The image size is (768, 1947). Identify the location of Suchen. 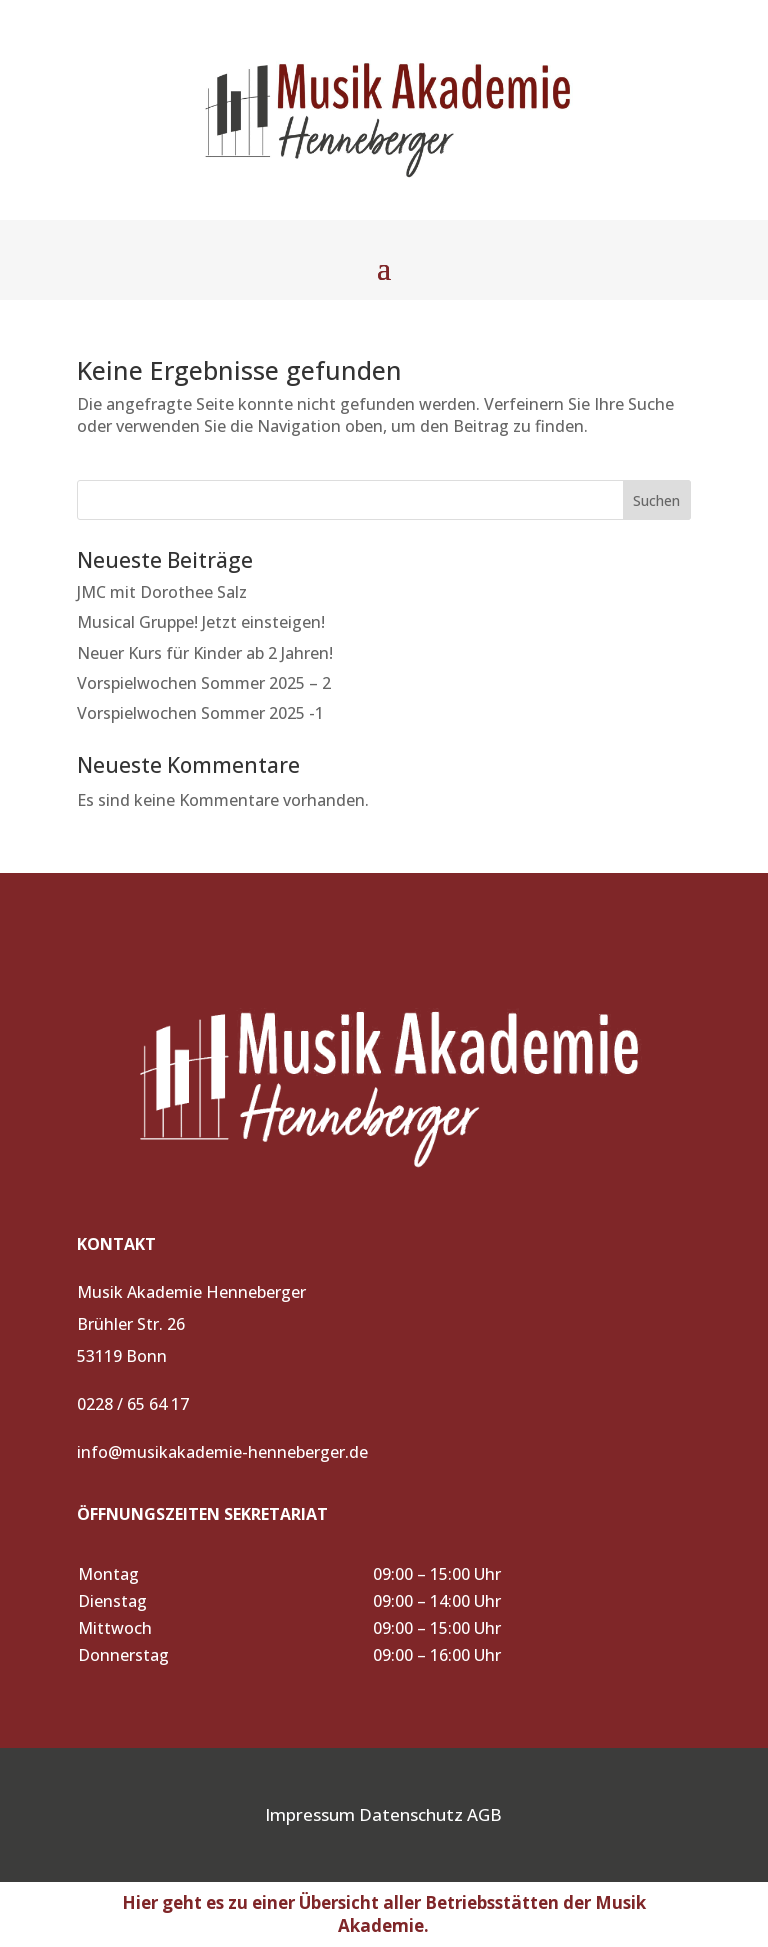
(656, 500).